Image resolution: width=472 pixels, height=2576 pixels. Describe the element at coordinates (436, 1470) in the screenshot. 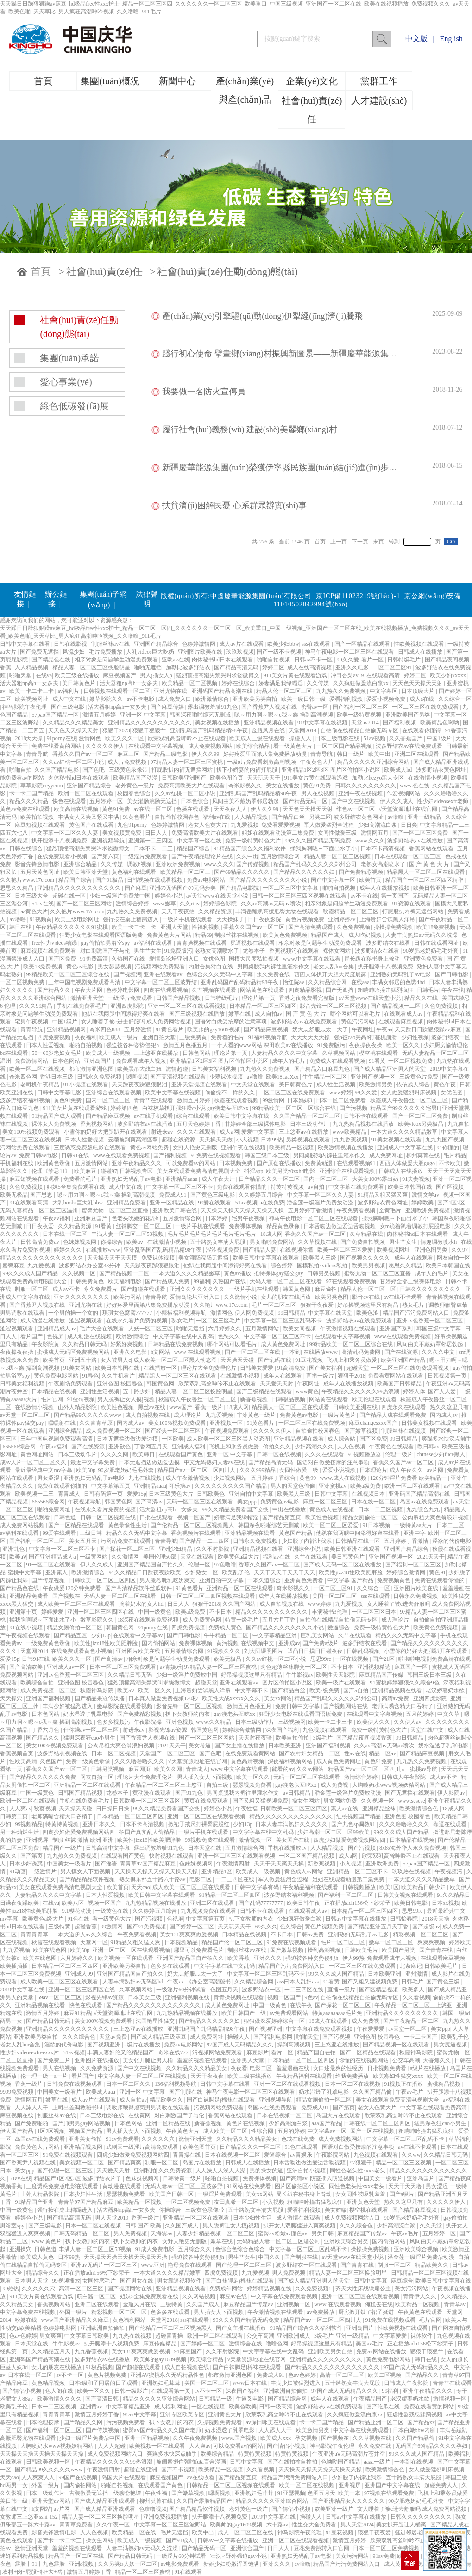

I see `av片网` at that location.